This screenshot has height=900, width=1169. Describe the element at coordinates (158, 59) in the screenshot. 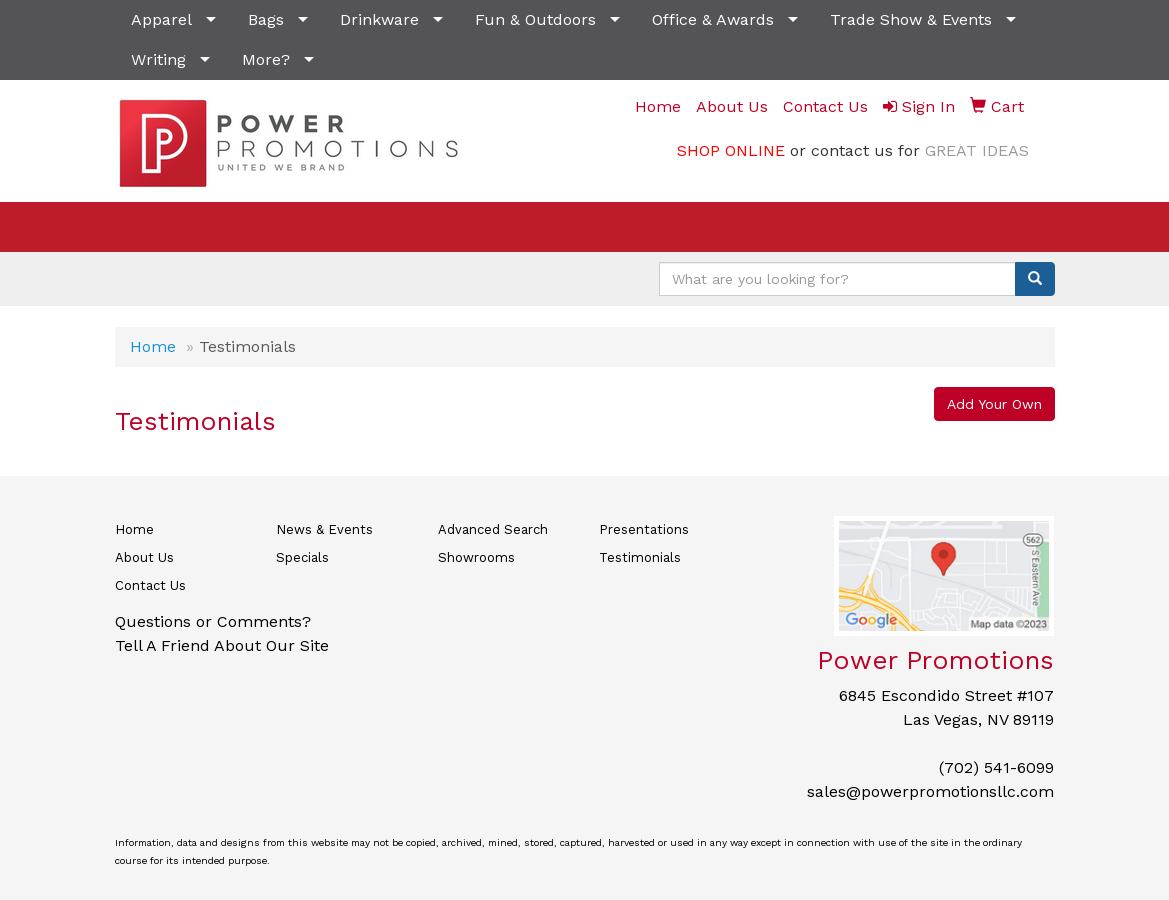

I see `Writing` at that location.